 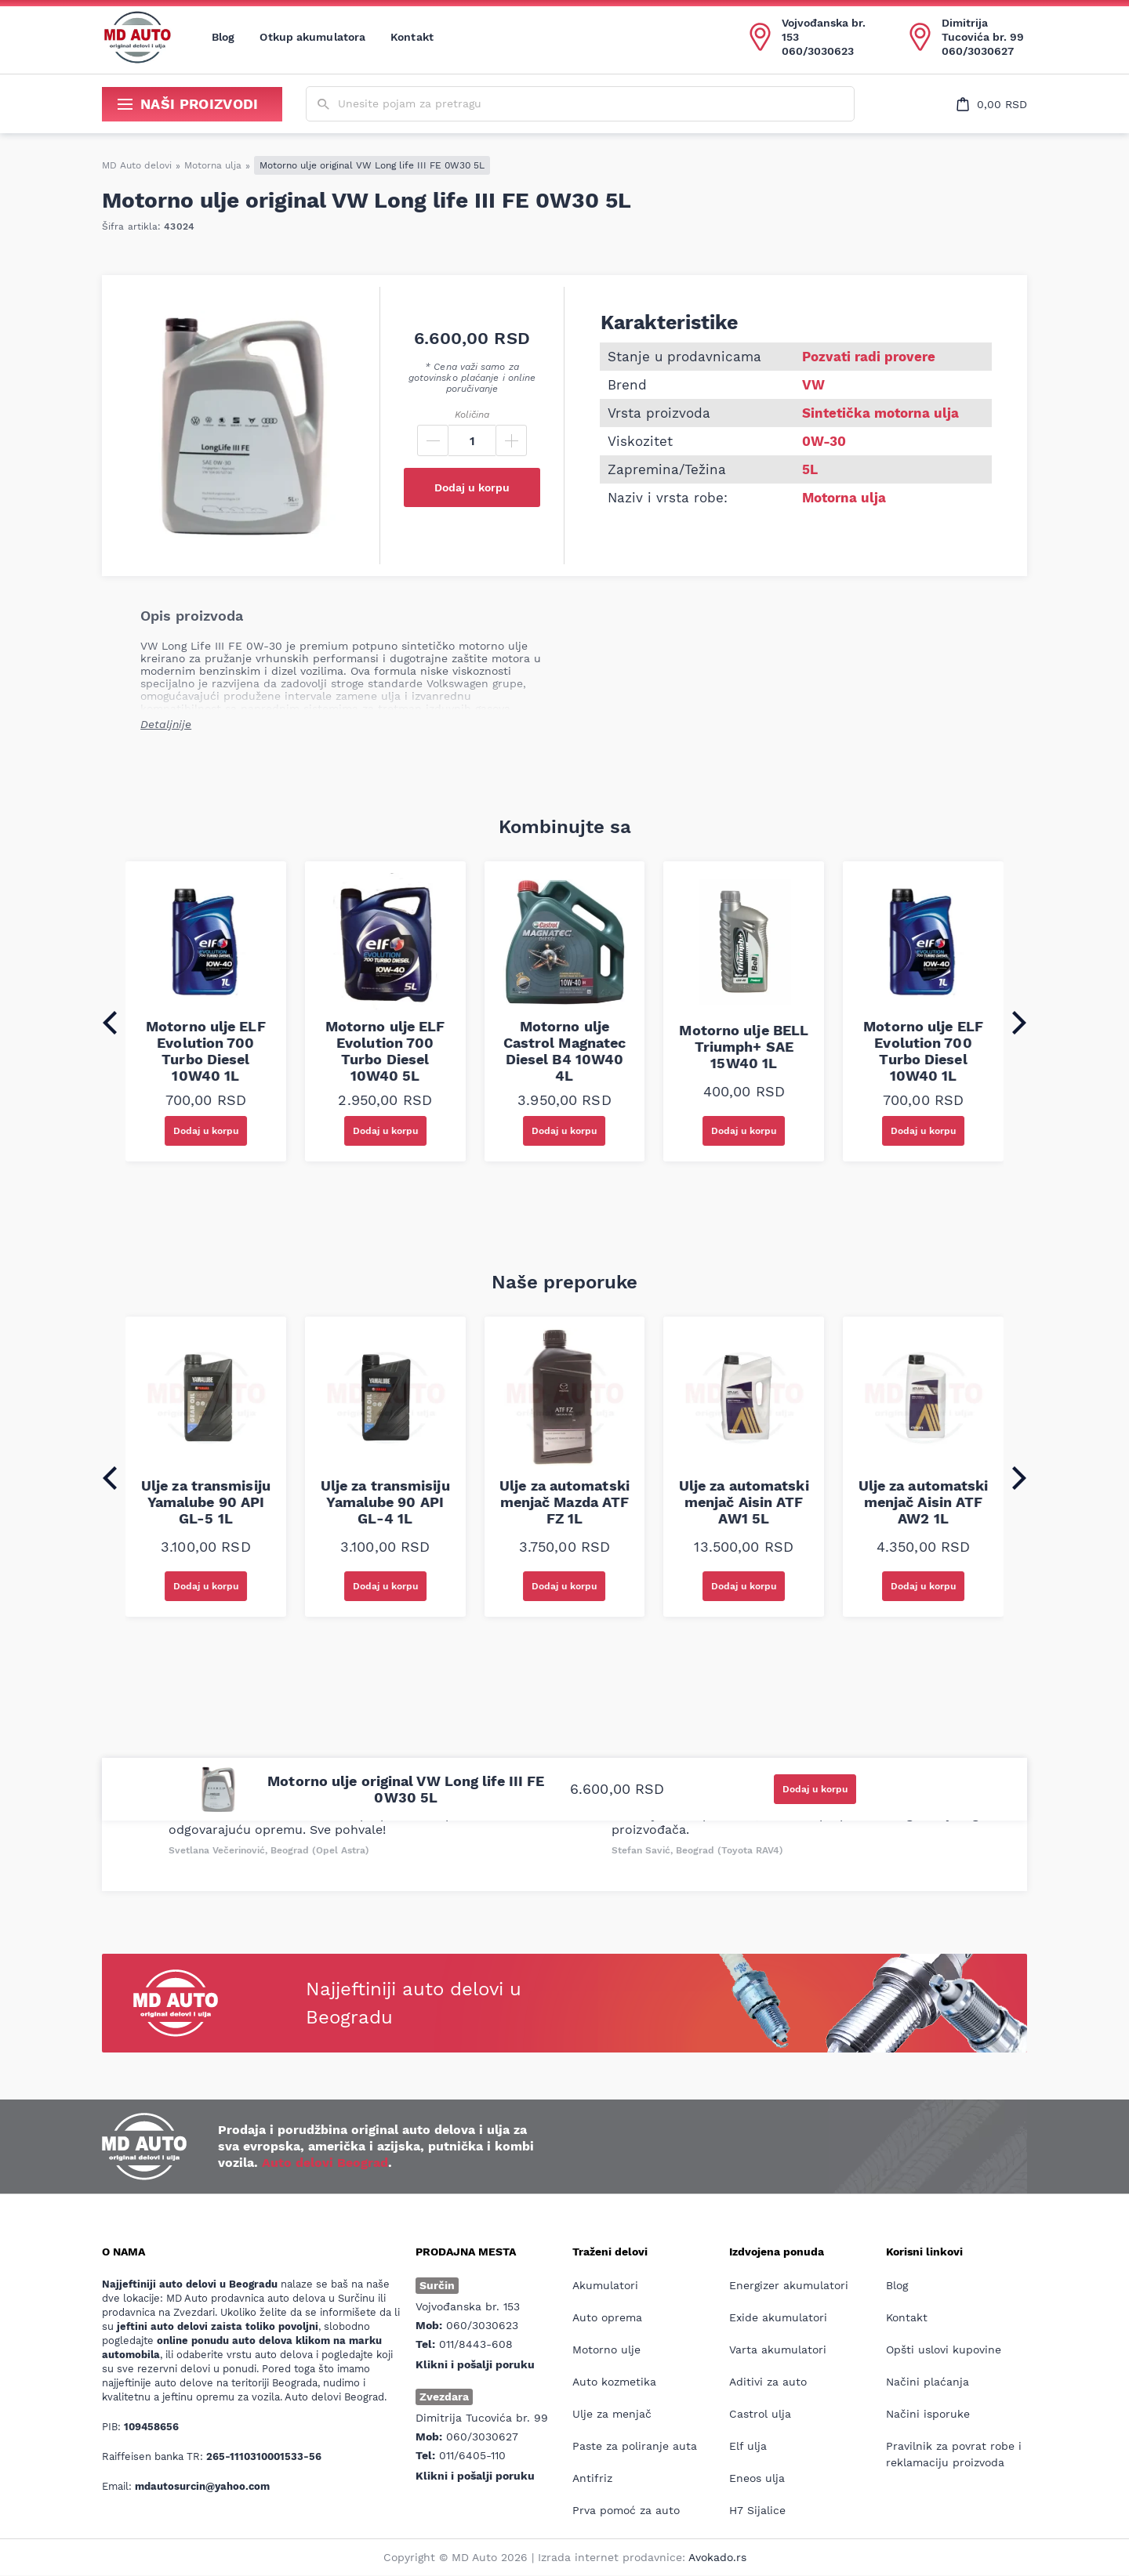 What do you see at coordinates (592, 2478) in the screenshot?
I see `Antifriz` at bounding box center [592, 2478].